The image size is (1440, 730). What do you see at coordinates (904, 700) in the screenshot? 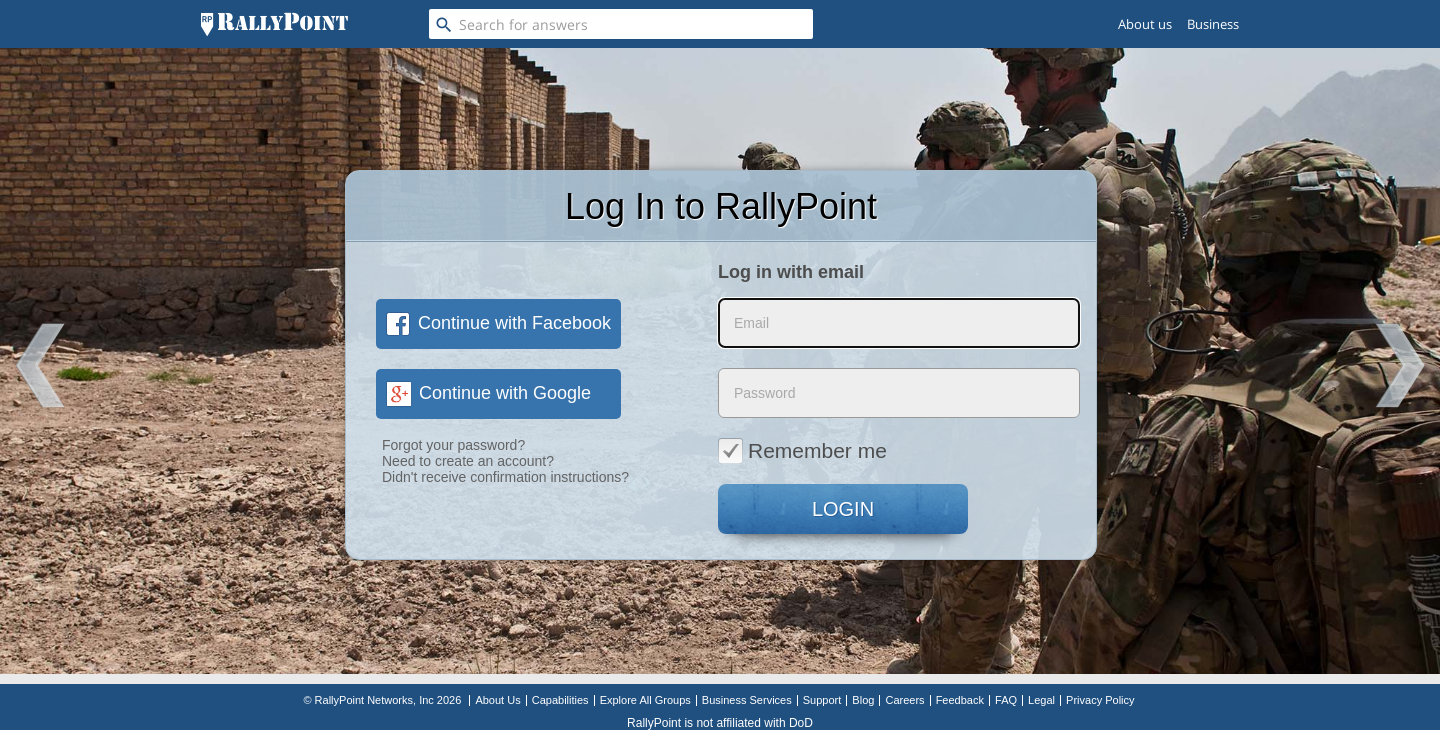
I see `Careers` at bounding box center [904, 700].